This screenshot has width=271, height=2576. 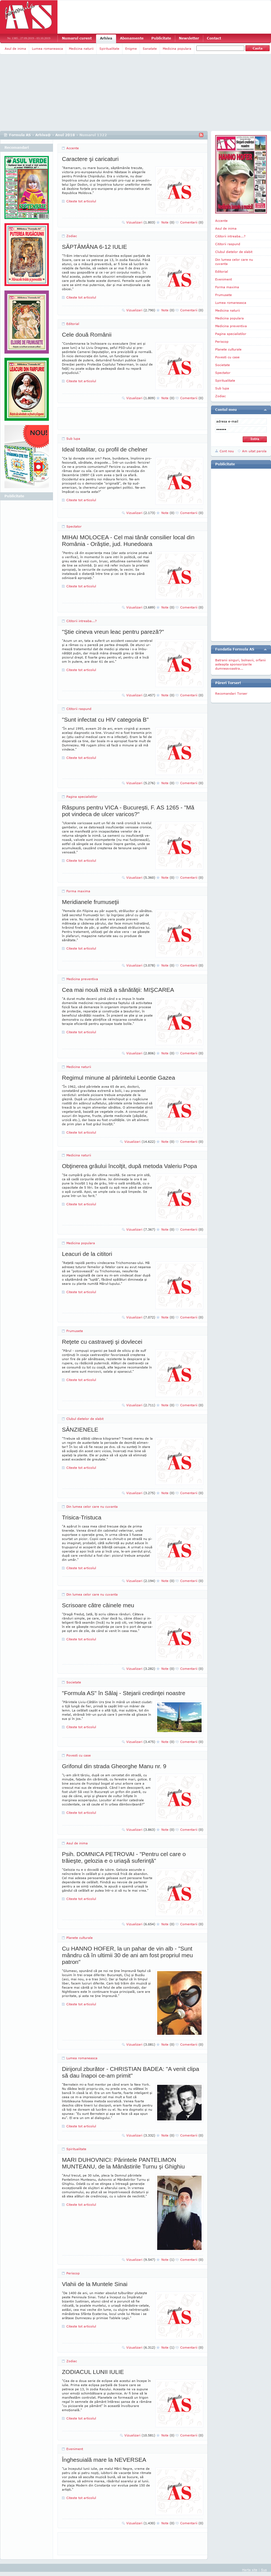 What do you see at coordinates (113, 632) in the screenshot?
I see `"Ştie cineva vreun leac pentru pareză?"` at bounding box center [113, 632].